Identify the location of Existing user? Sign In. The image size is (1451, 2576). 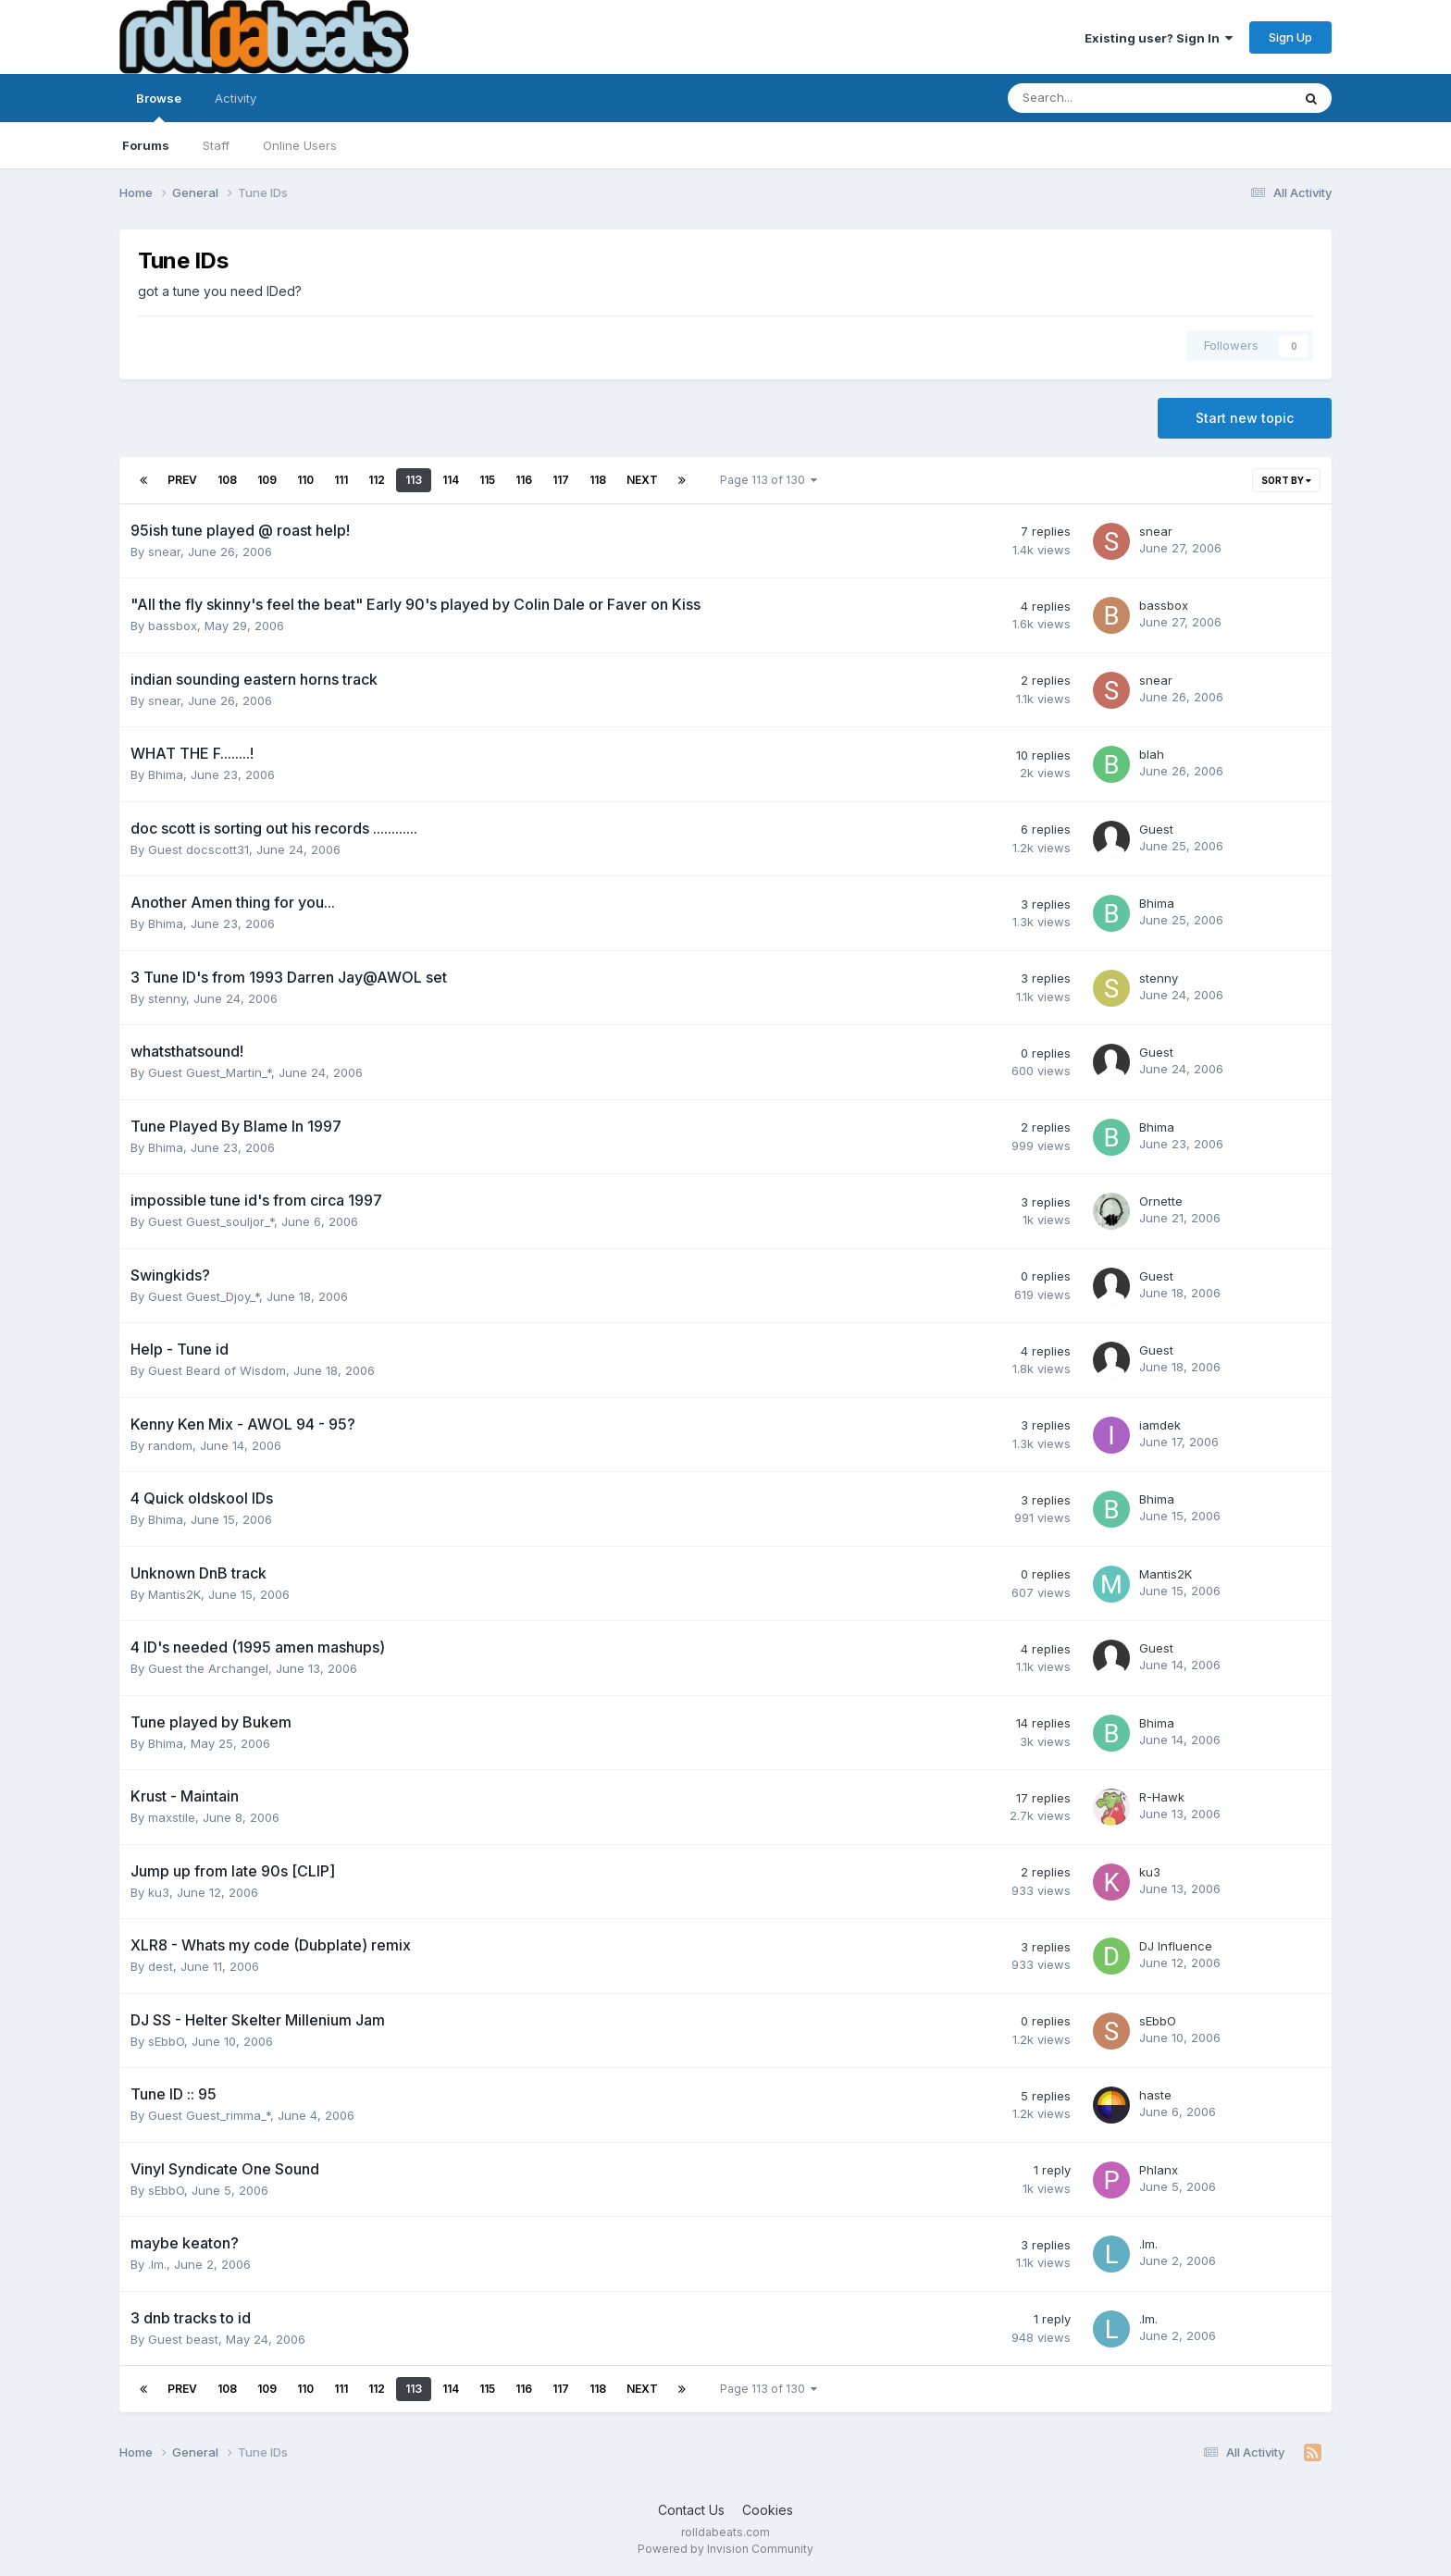
(1159, 38).